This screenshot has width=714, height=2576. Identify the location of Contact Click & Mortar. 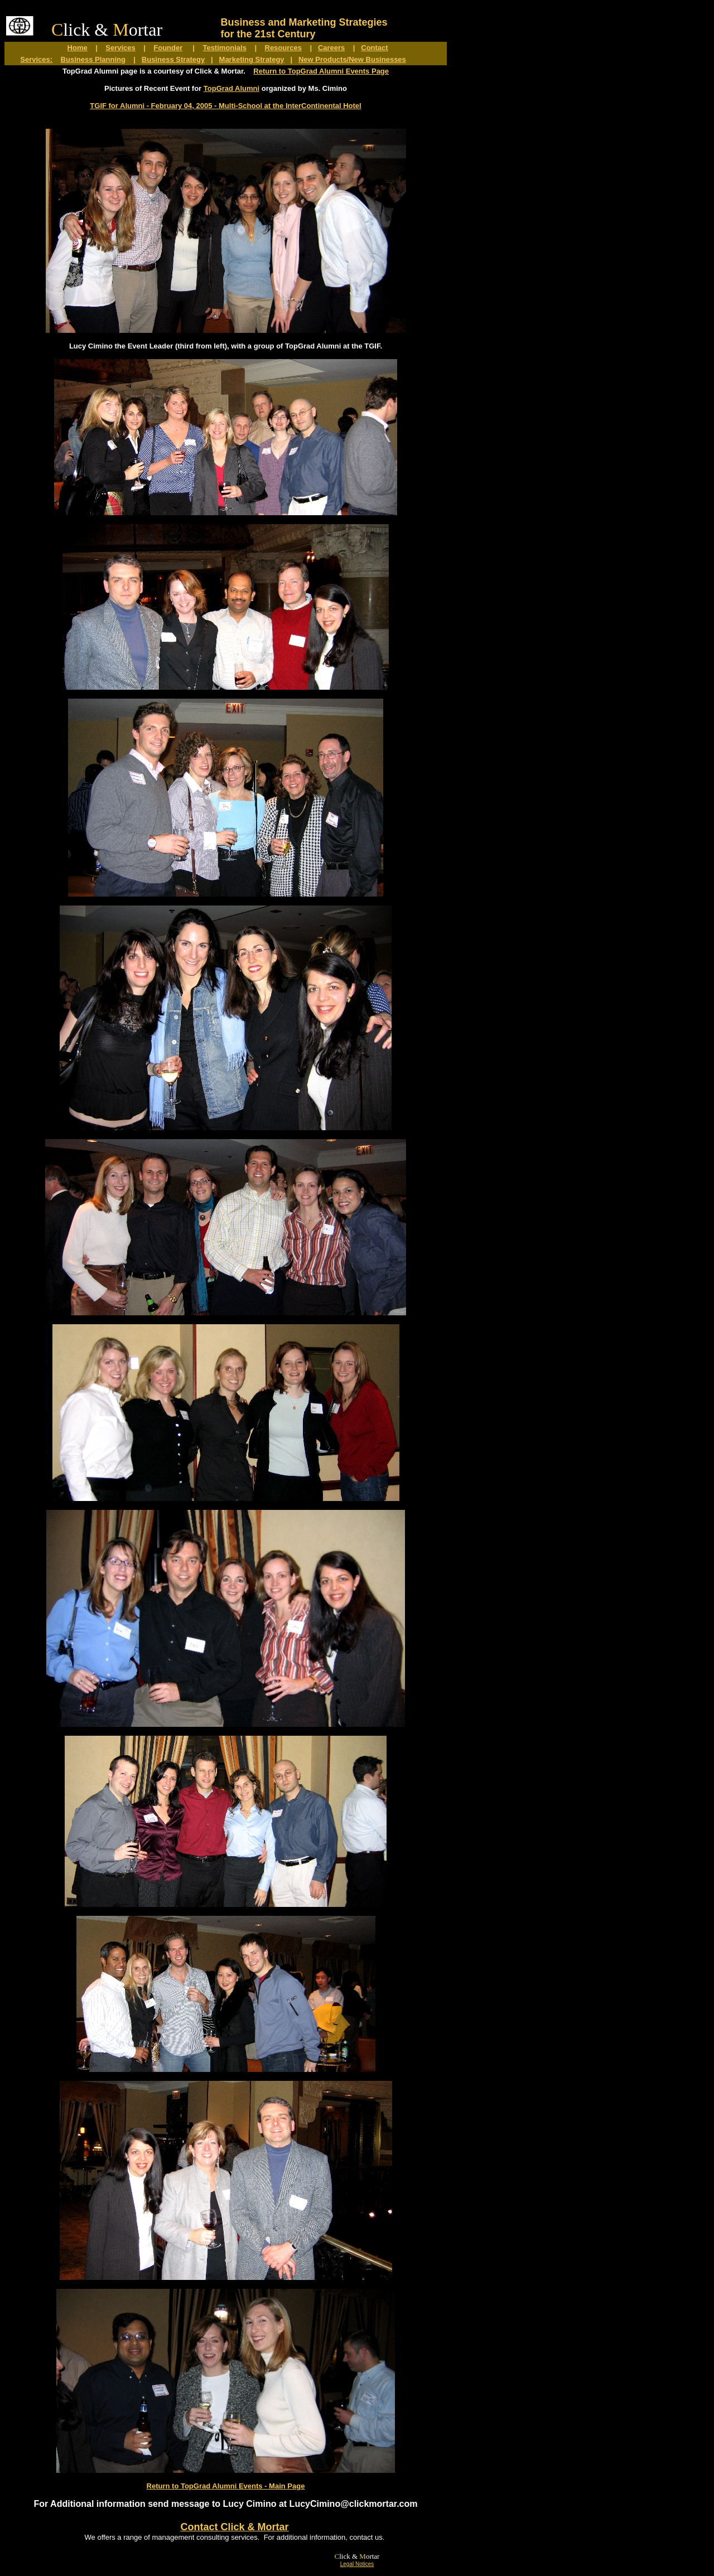
(234, 2527).